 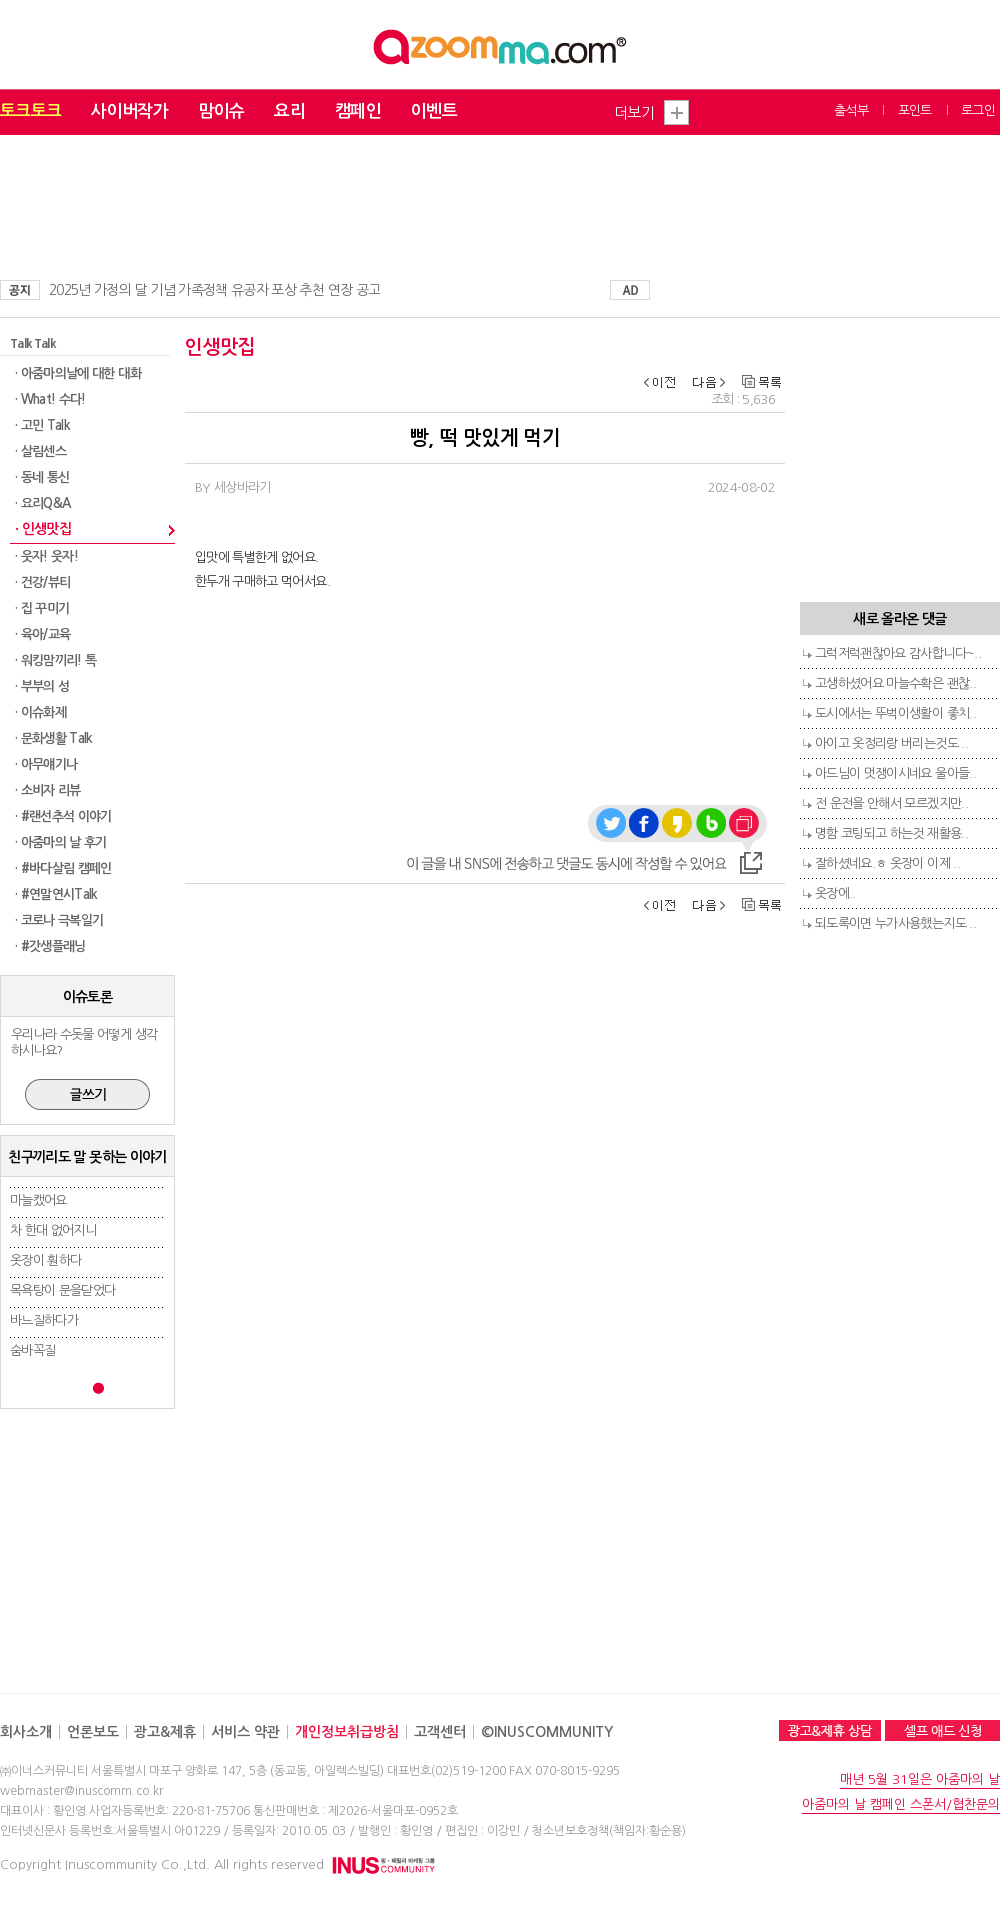 What do you see at coordinates (129, 111) in the screenshot?
I see `사이버작가` at bounding box center [129, 111].